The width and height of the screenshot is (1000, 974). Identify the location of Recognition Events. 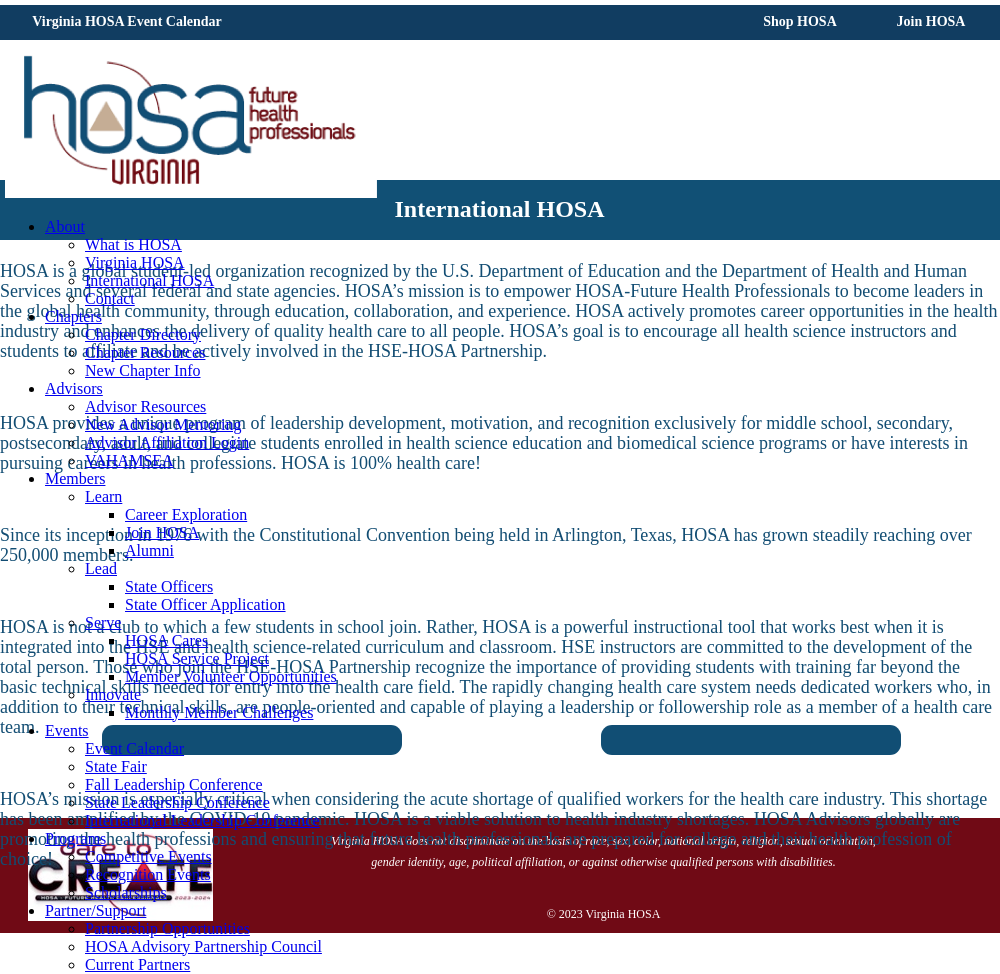
(148, 874).